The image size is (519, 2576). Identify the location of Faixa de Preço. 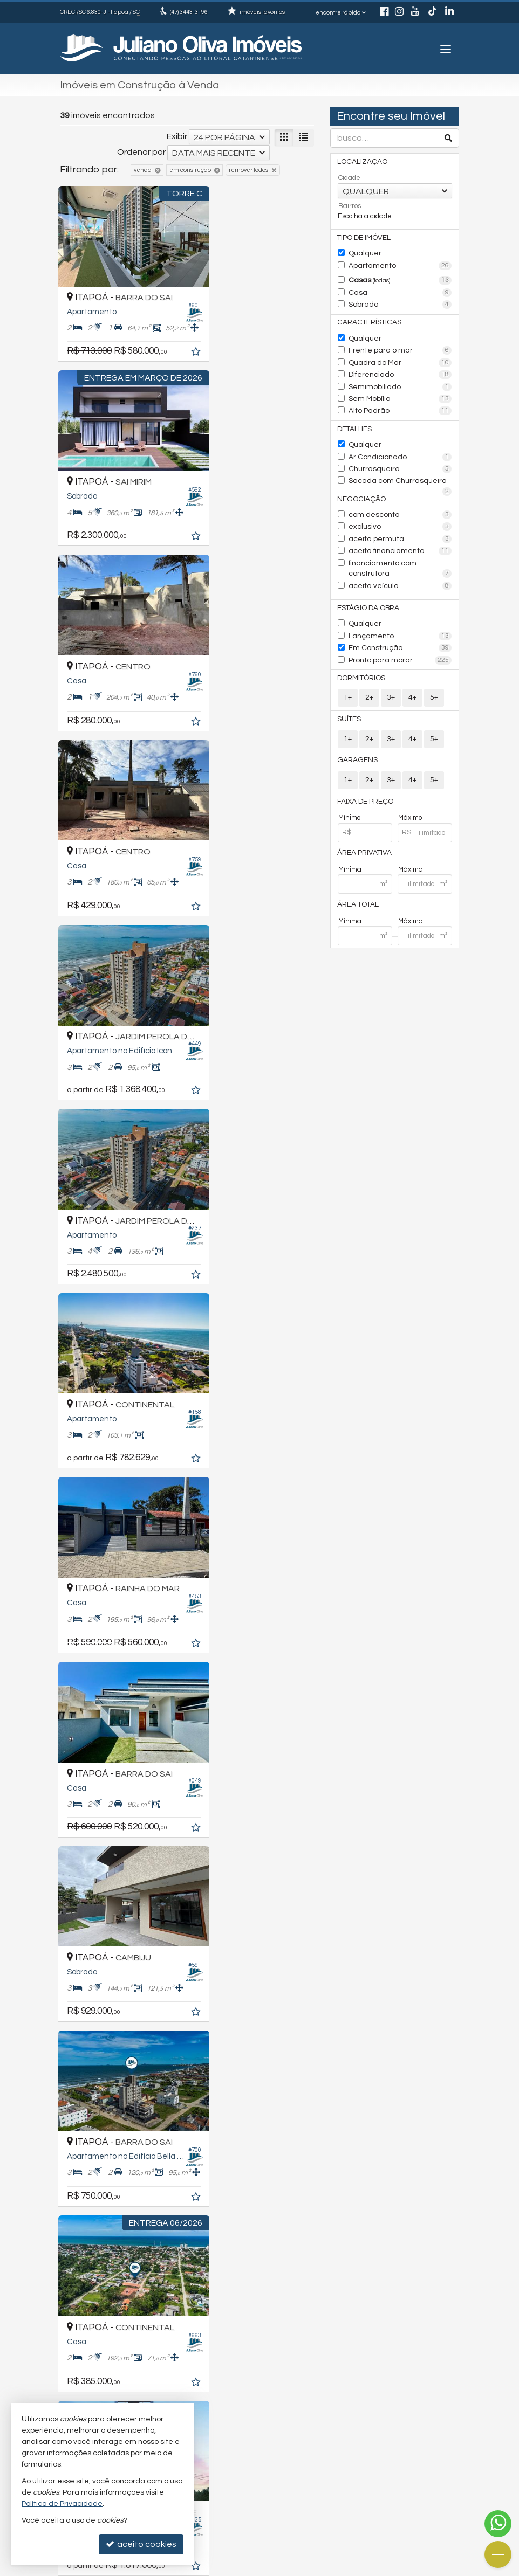
(365, 775).